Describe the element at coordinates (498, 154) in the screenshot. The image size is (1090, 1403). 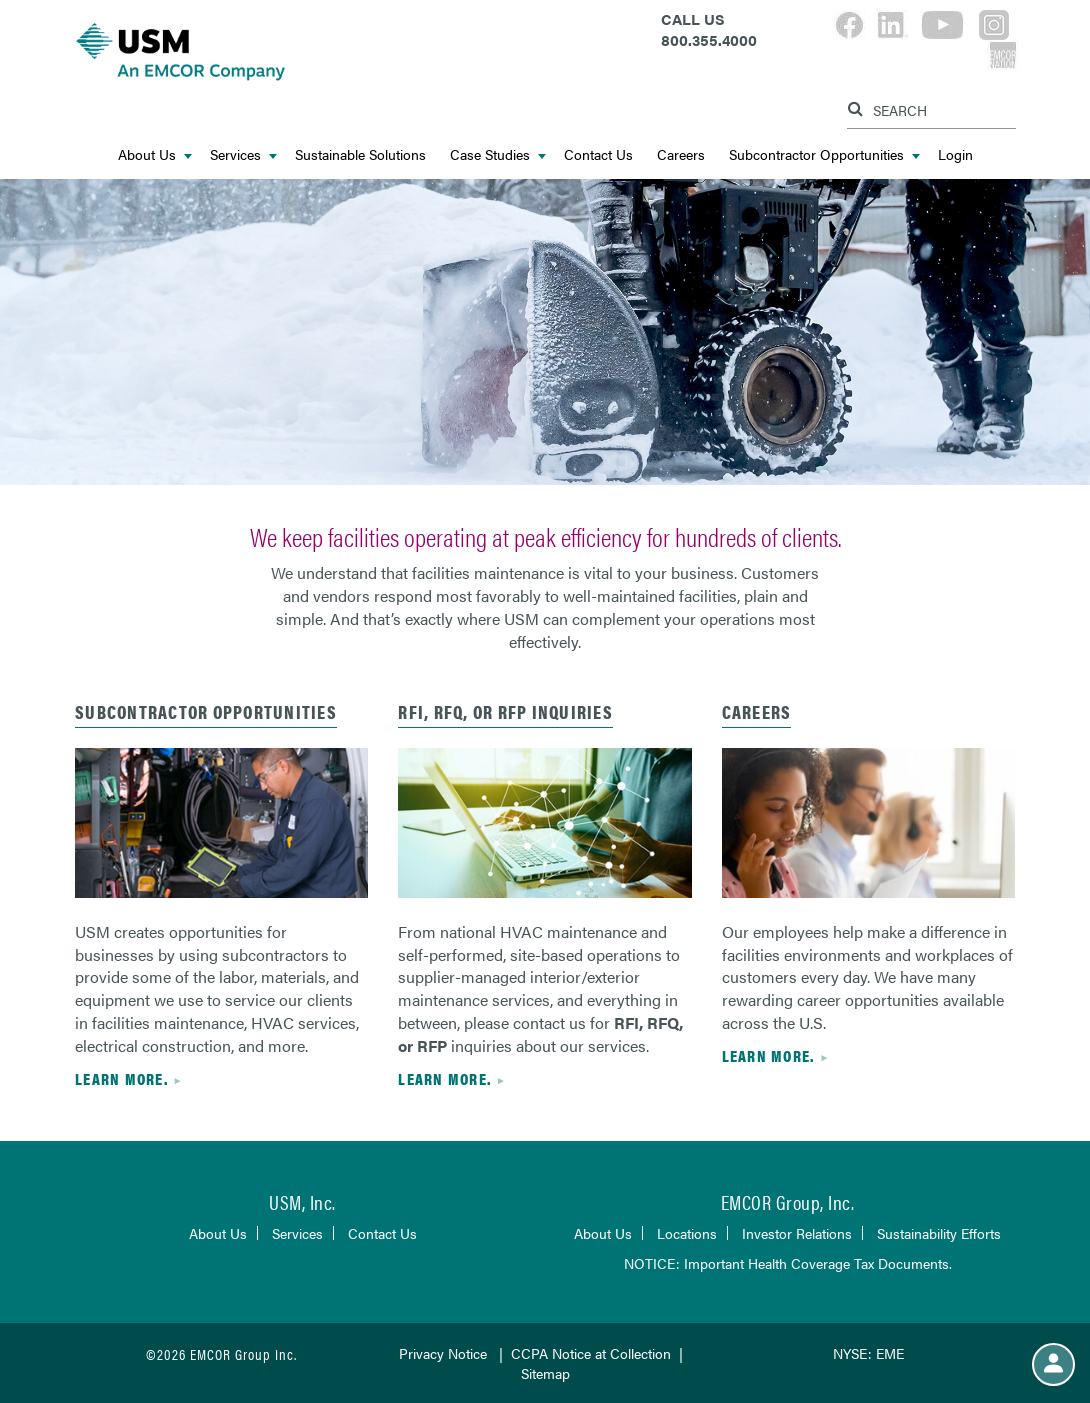
I see `Case Studies` at that location.